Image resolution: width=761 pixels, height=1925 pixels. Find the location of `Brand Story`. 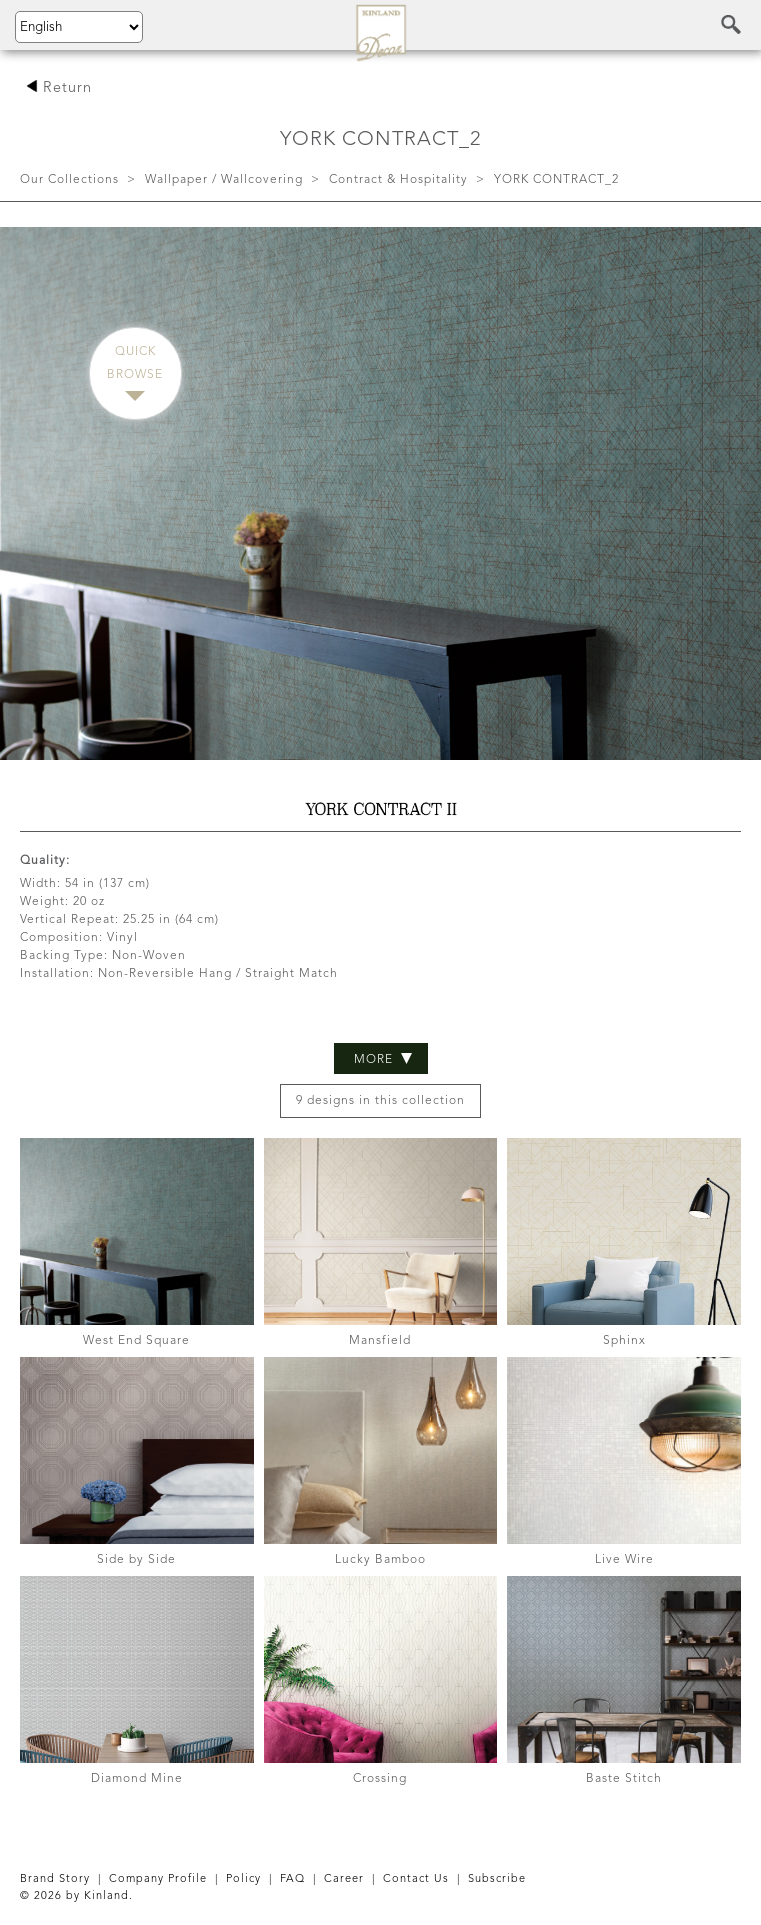

Brand Story is located at coordinates (55, 1879).